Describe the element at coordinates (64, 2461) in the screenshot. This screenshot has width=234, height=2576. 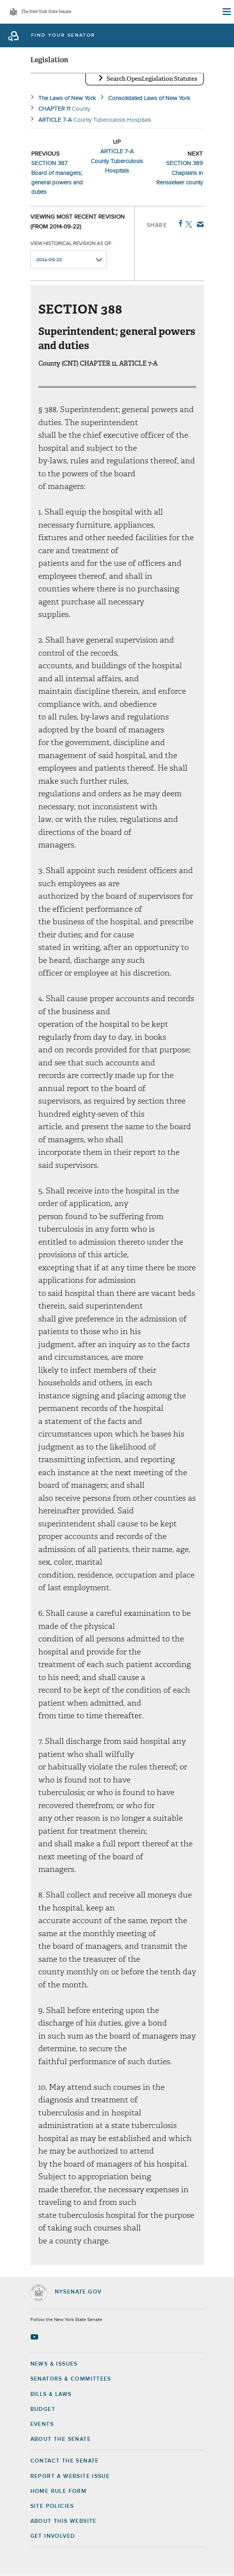
I see `Contact the Senate` at that location.